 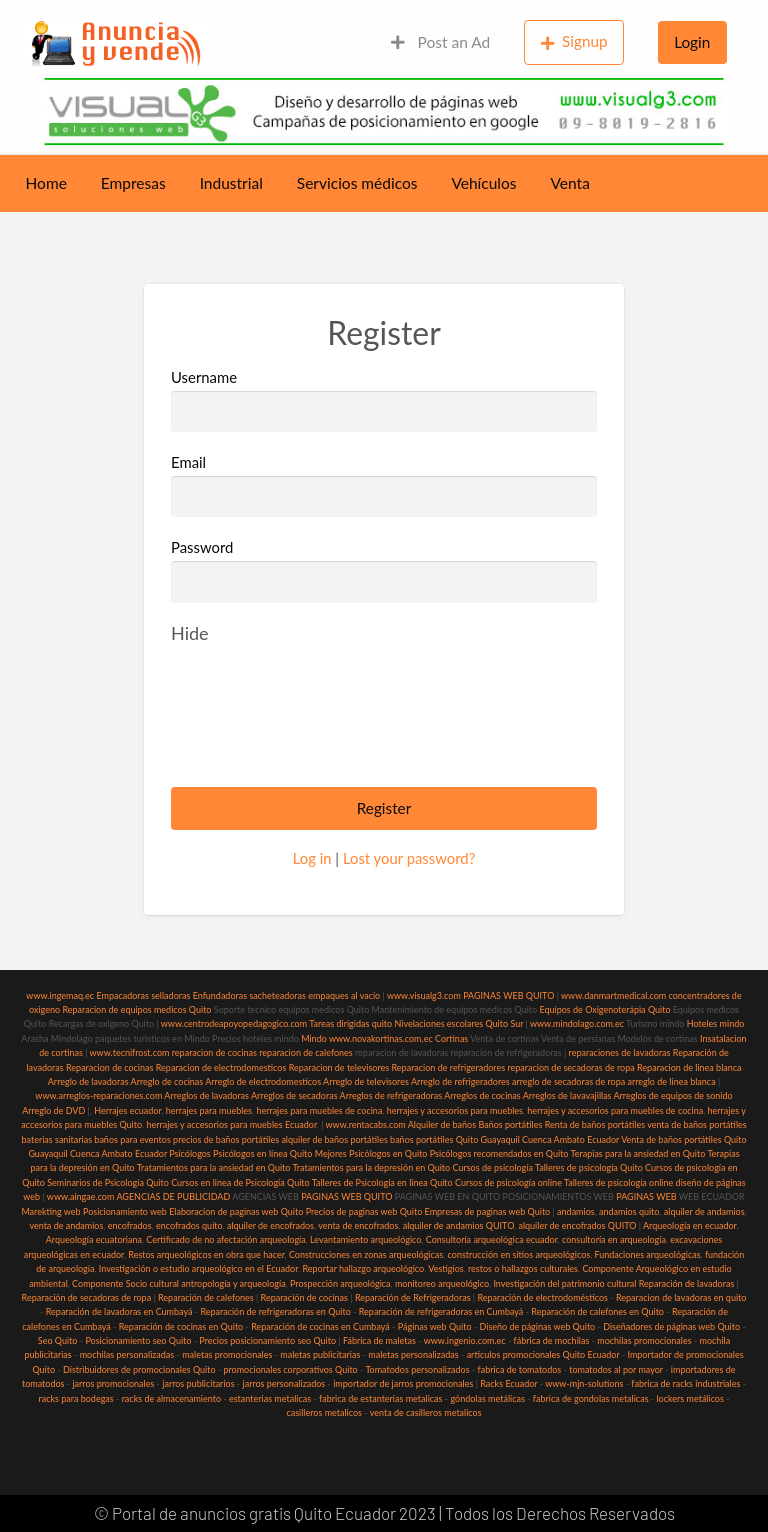 What do you see at coordinates (127, 1354) in the screenshot?
I see `mochilas personalizadas` at bounding box center [127, 1354].